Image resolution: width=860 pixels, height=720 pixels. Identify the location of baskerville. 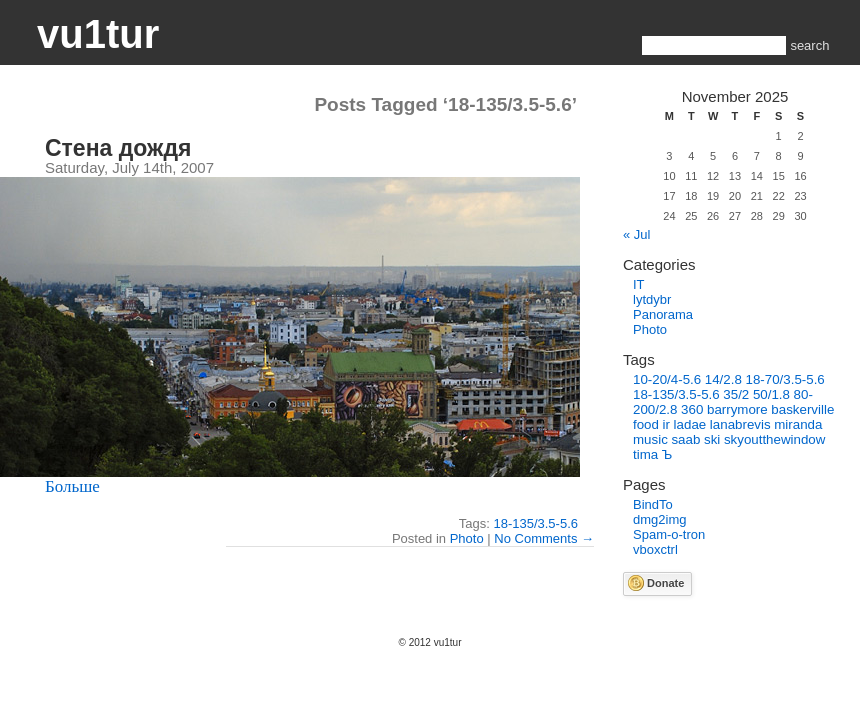
(802, 409).